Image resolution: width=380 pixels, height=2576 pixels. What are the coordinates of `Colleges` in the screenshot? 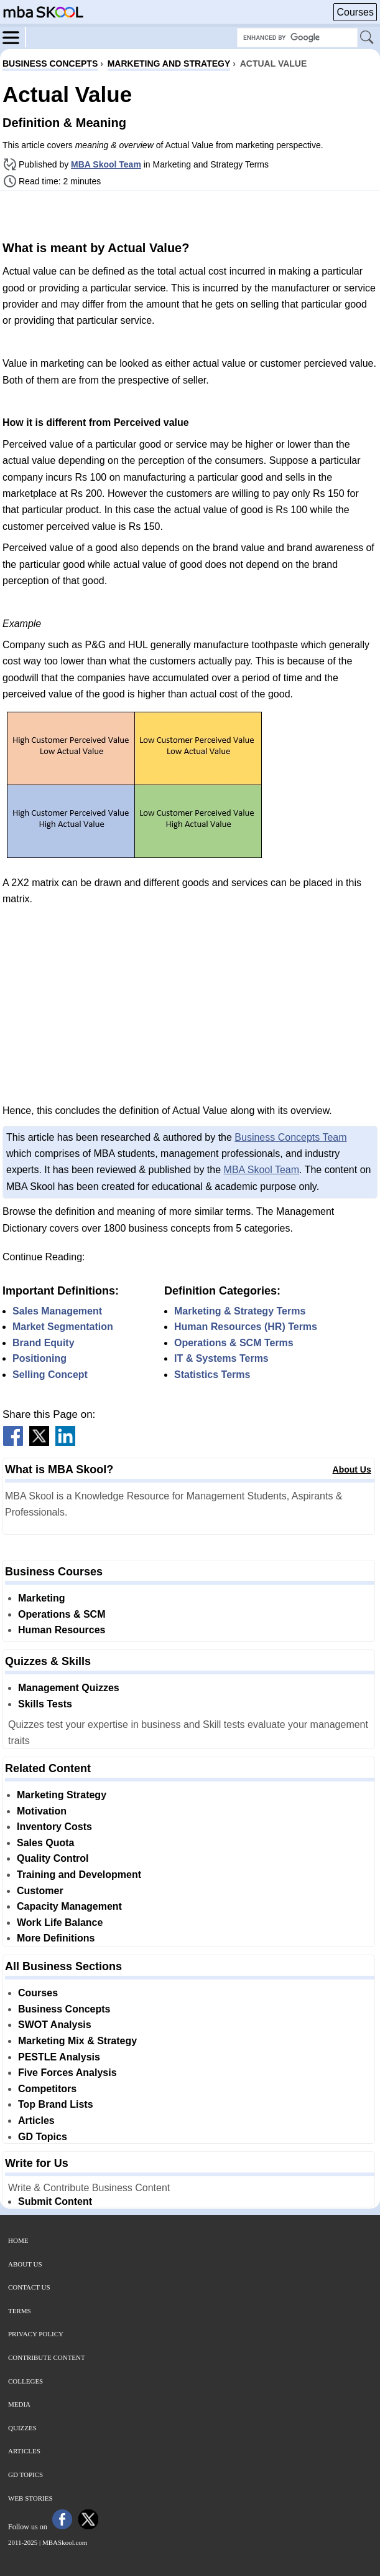 It's located at (25, 2381).